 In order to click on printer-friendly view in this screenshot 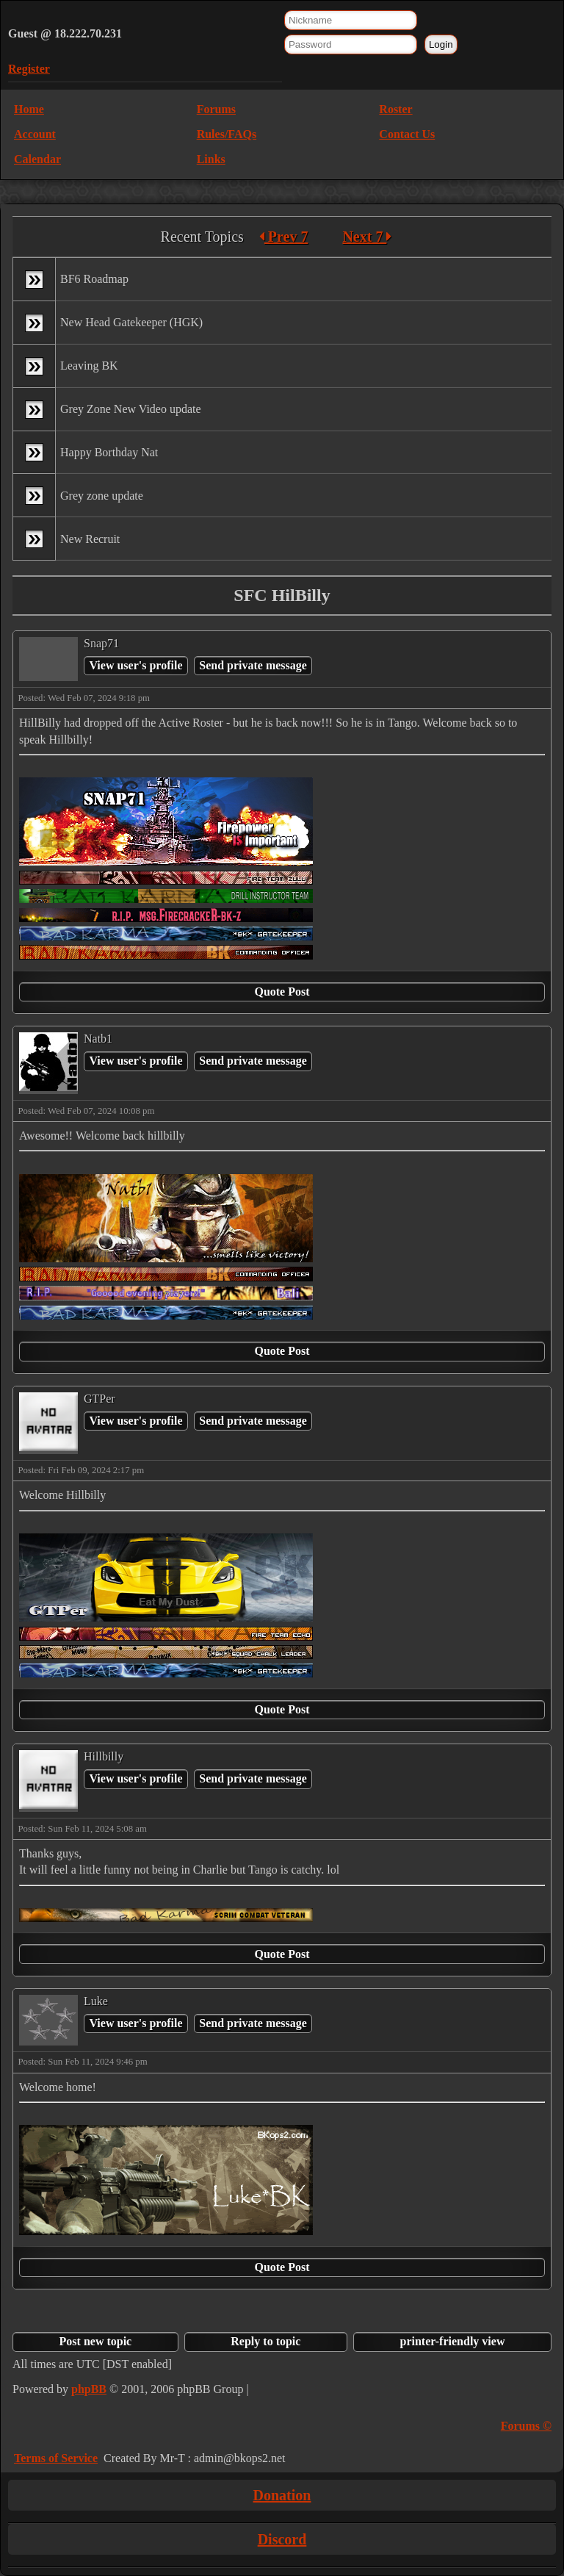, I will do `click(452, 2341)`.